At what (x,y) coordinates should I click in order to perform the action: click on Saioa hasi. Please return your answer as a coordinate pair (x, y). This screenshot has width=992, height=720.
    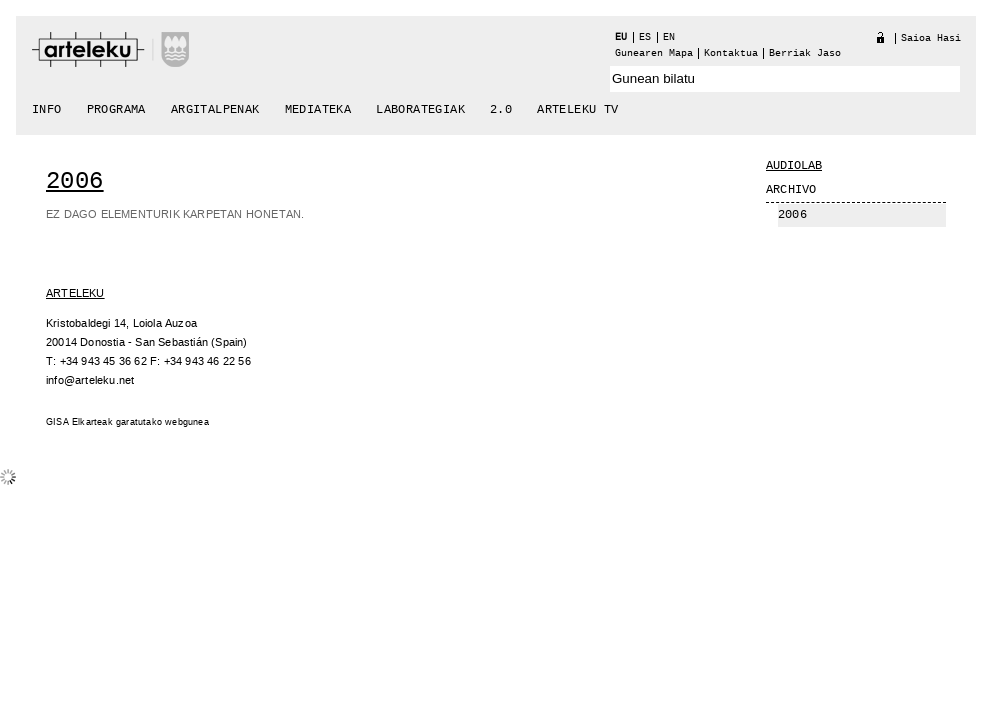
    Looking at the image, I should click on (931, 38).